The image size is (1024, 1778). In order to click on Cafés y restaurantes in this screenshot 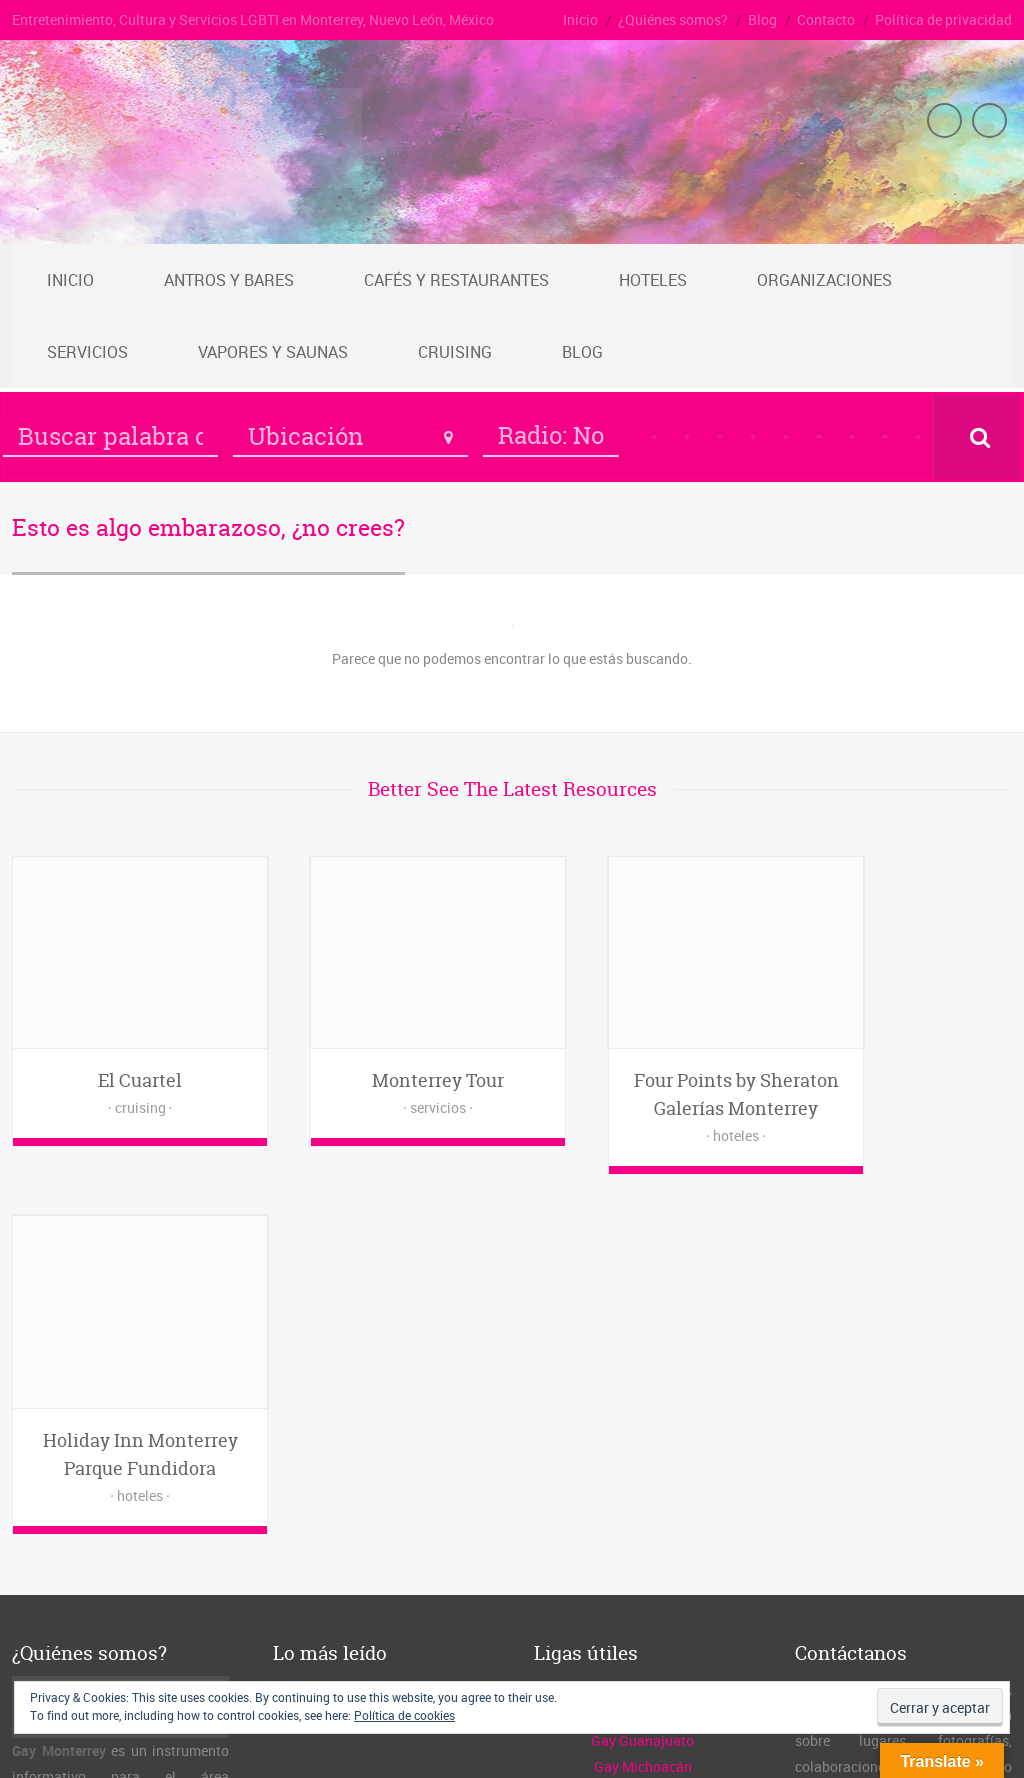, I will do `click(456, 280)`.